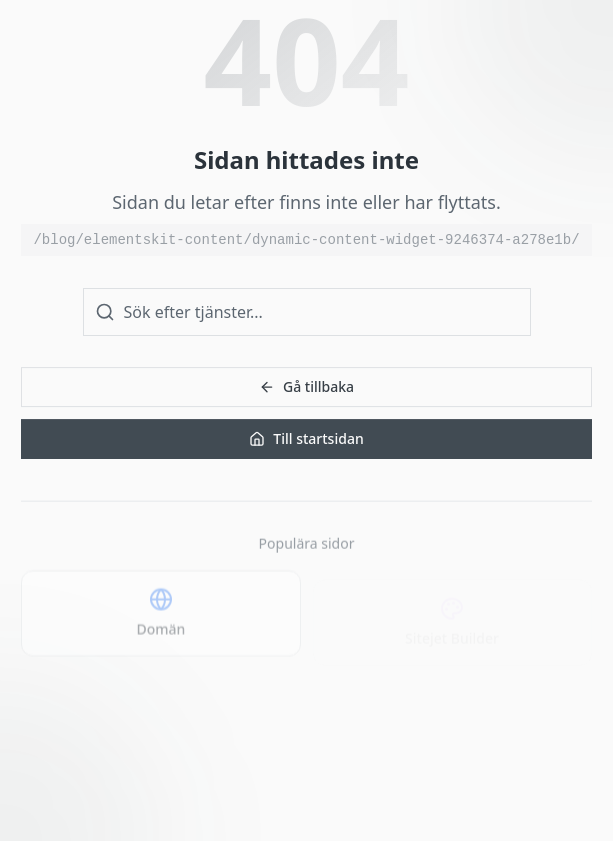  Describe the element at coordinates (306, 386) in the screenshot. I see `Gå tillbaka` at that location.